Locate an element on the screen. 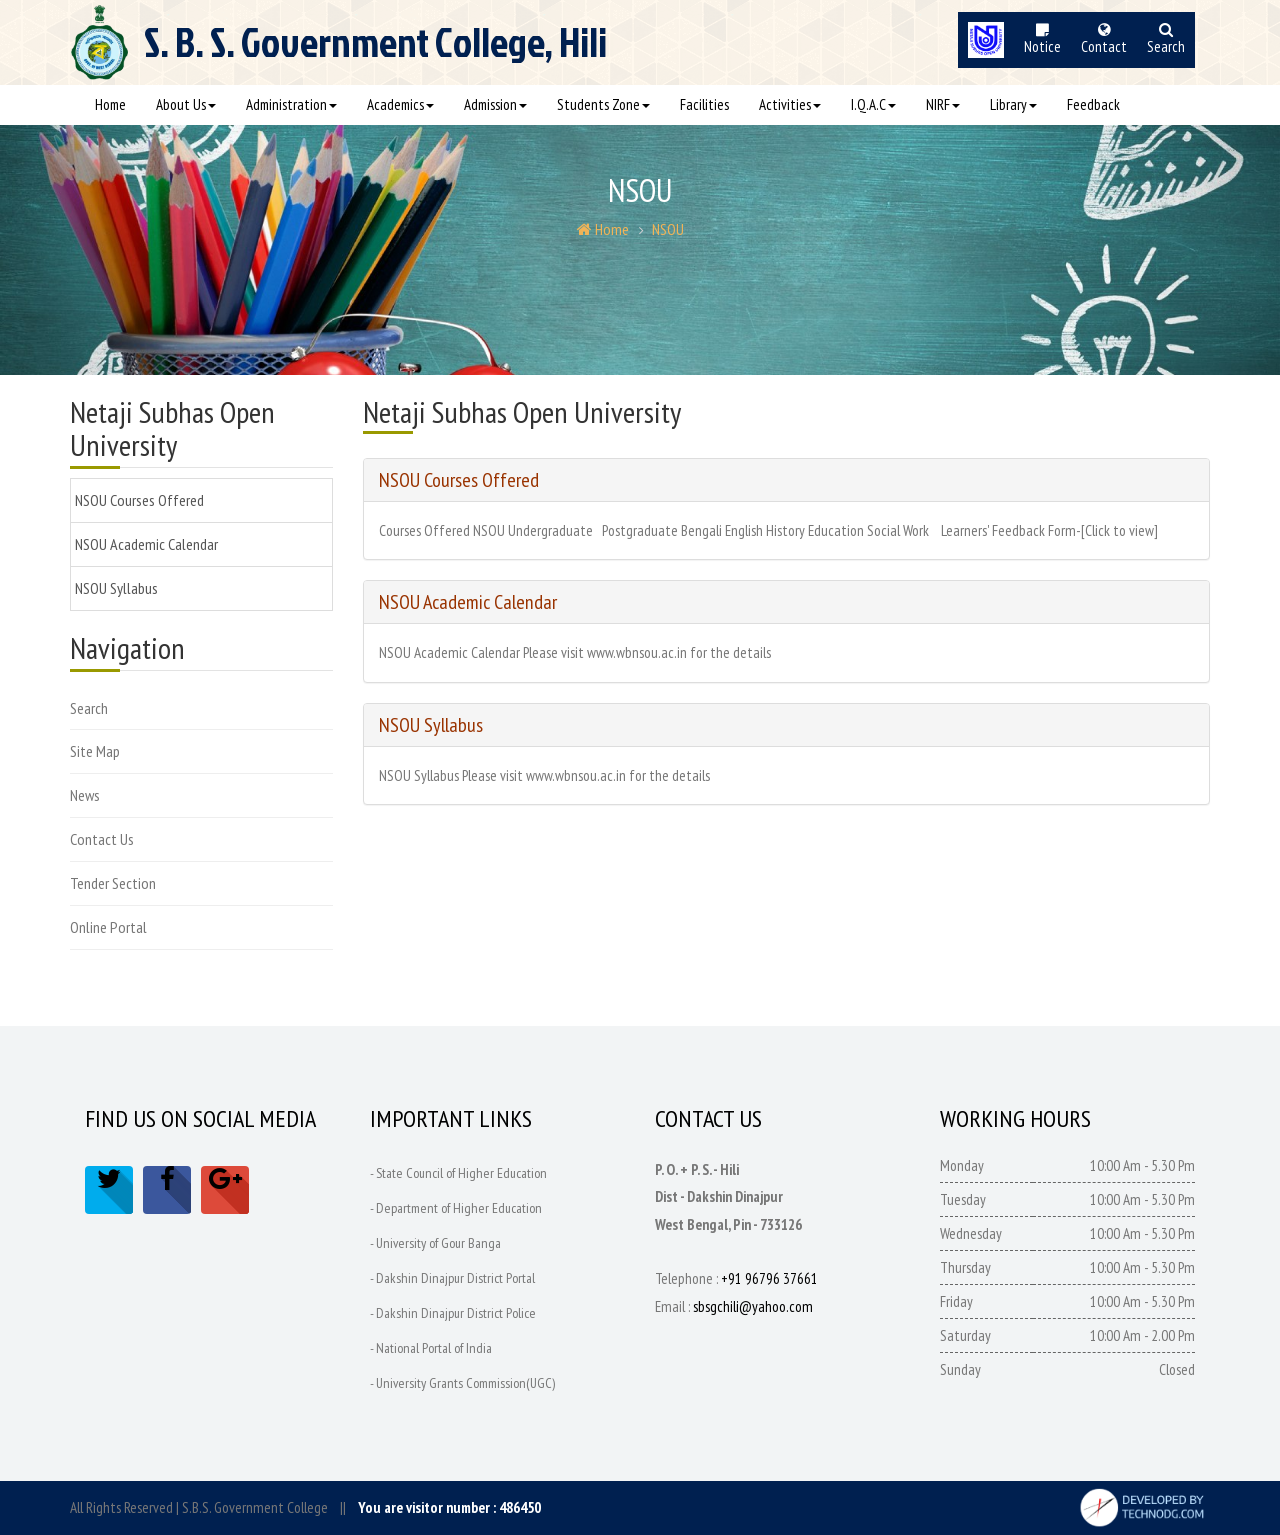 The image size is (1280, 1535). - State Council of Higher Education is located at coordinates (459, 1173).